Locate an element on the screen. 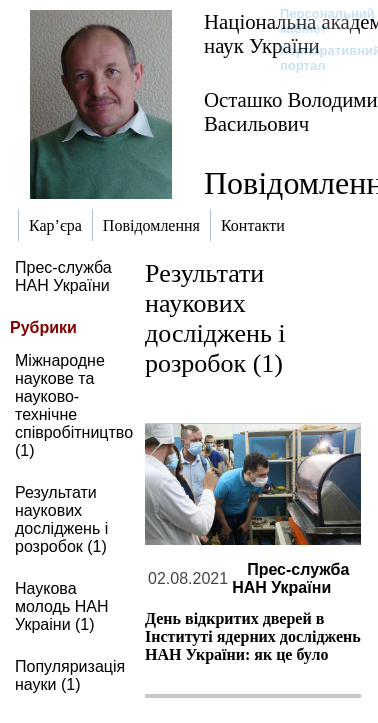  Прес-служба НАН України is located at coordinates (63, 276).